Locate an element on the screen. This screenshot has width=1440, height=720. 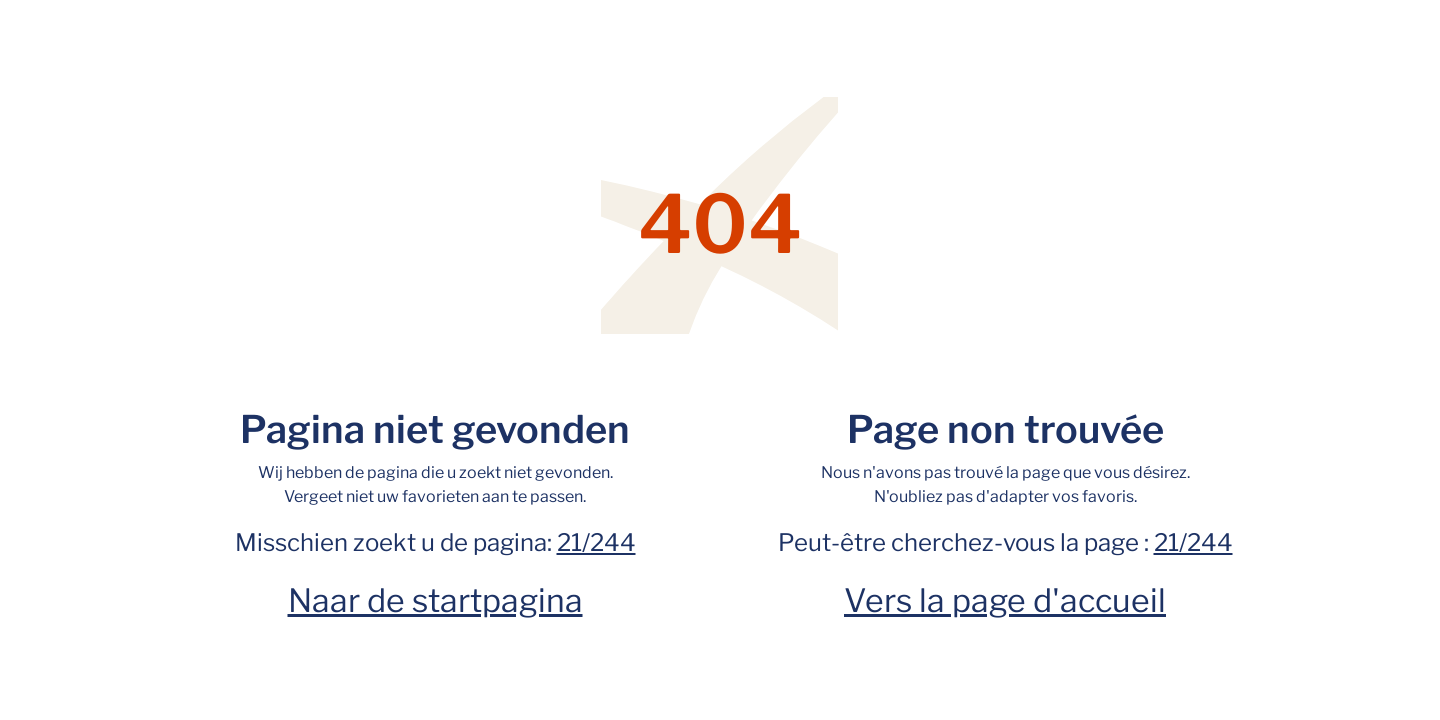
21/244 is located at coordinates (596, 542).